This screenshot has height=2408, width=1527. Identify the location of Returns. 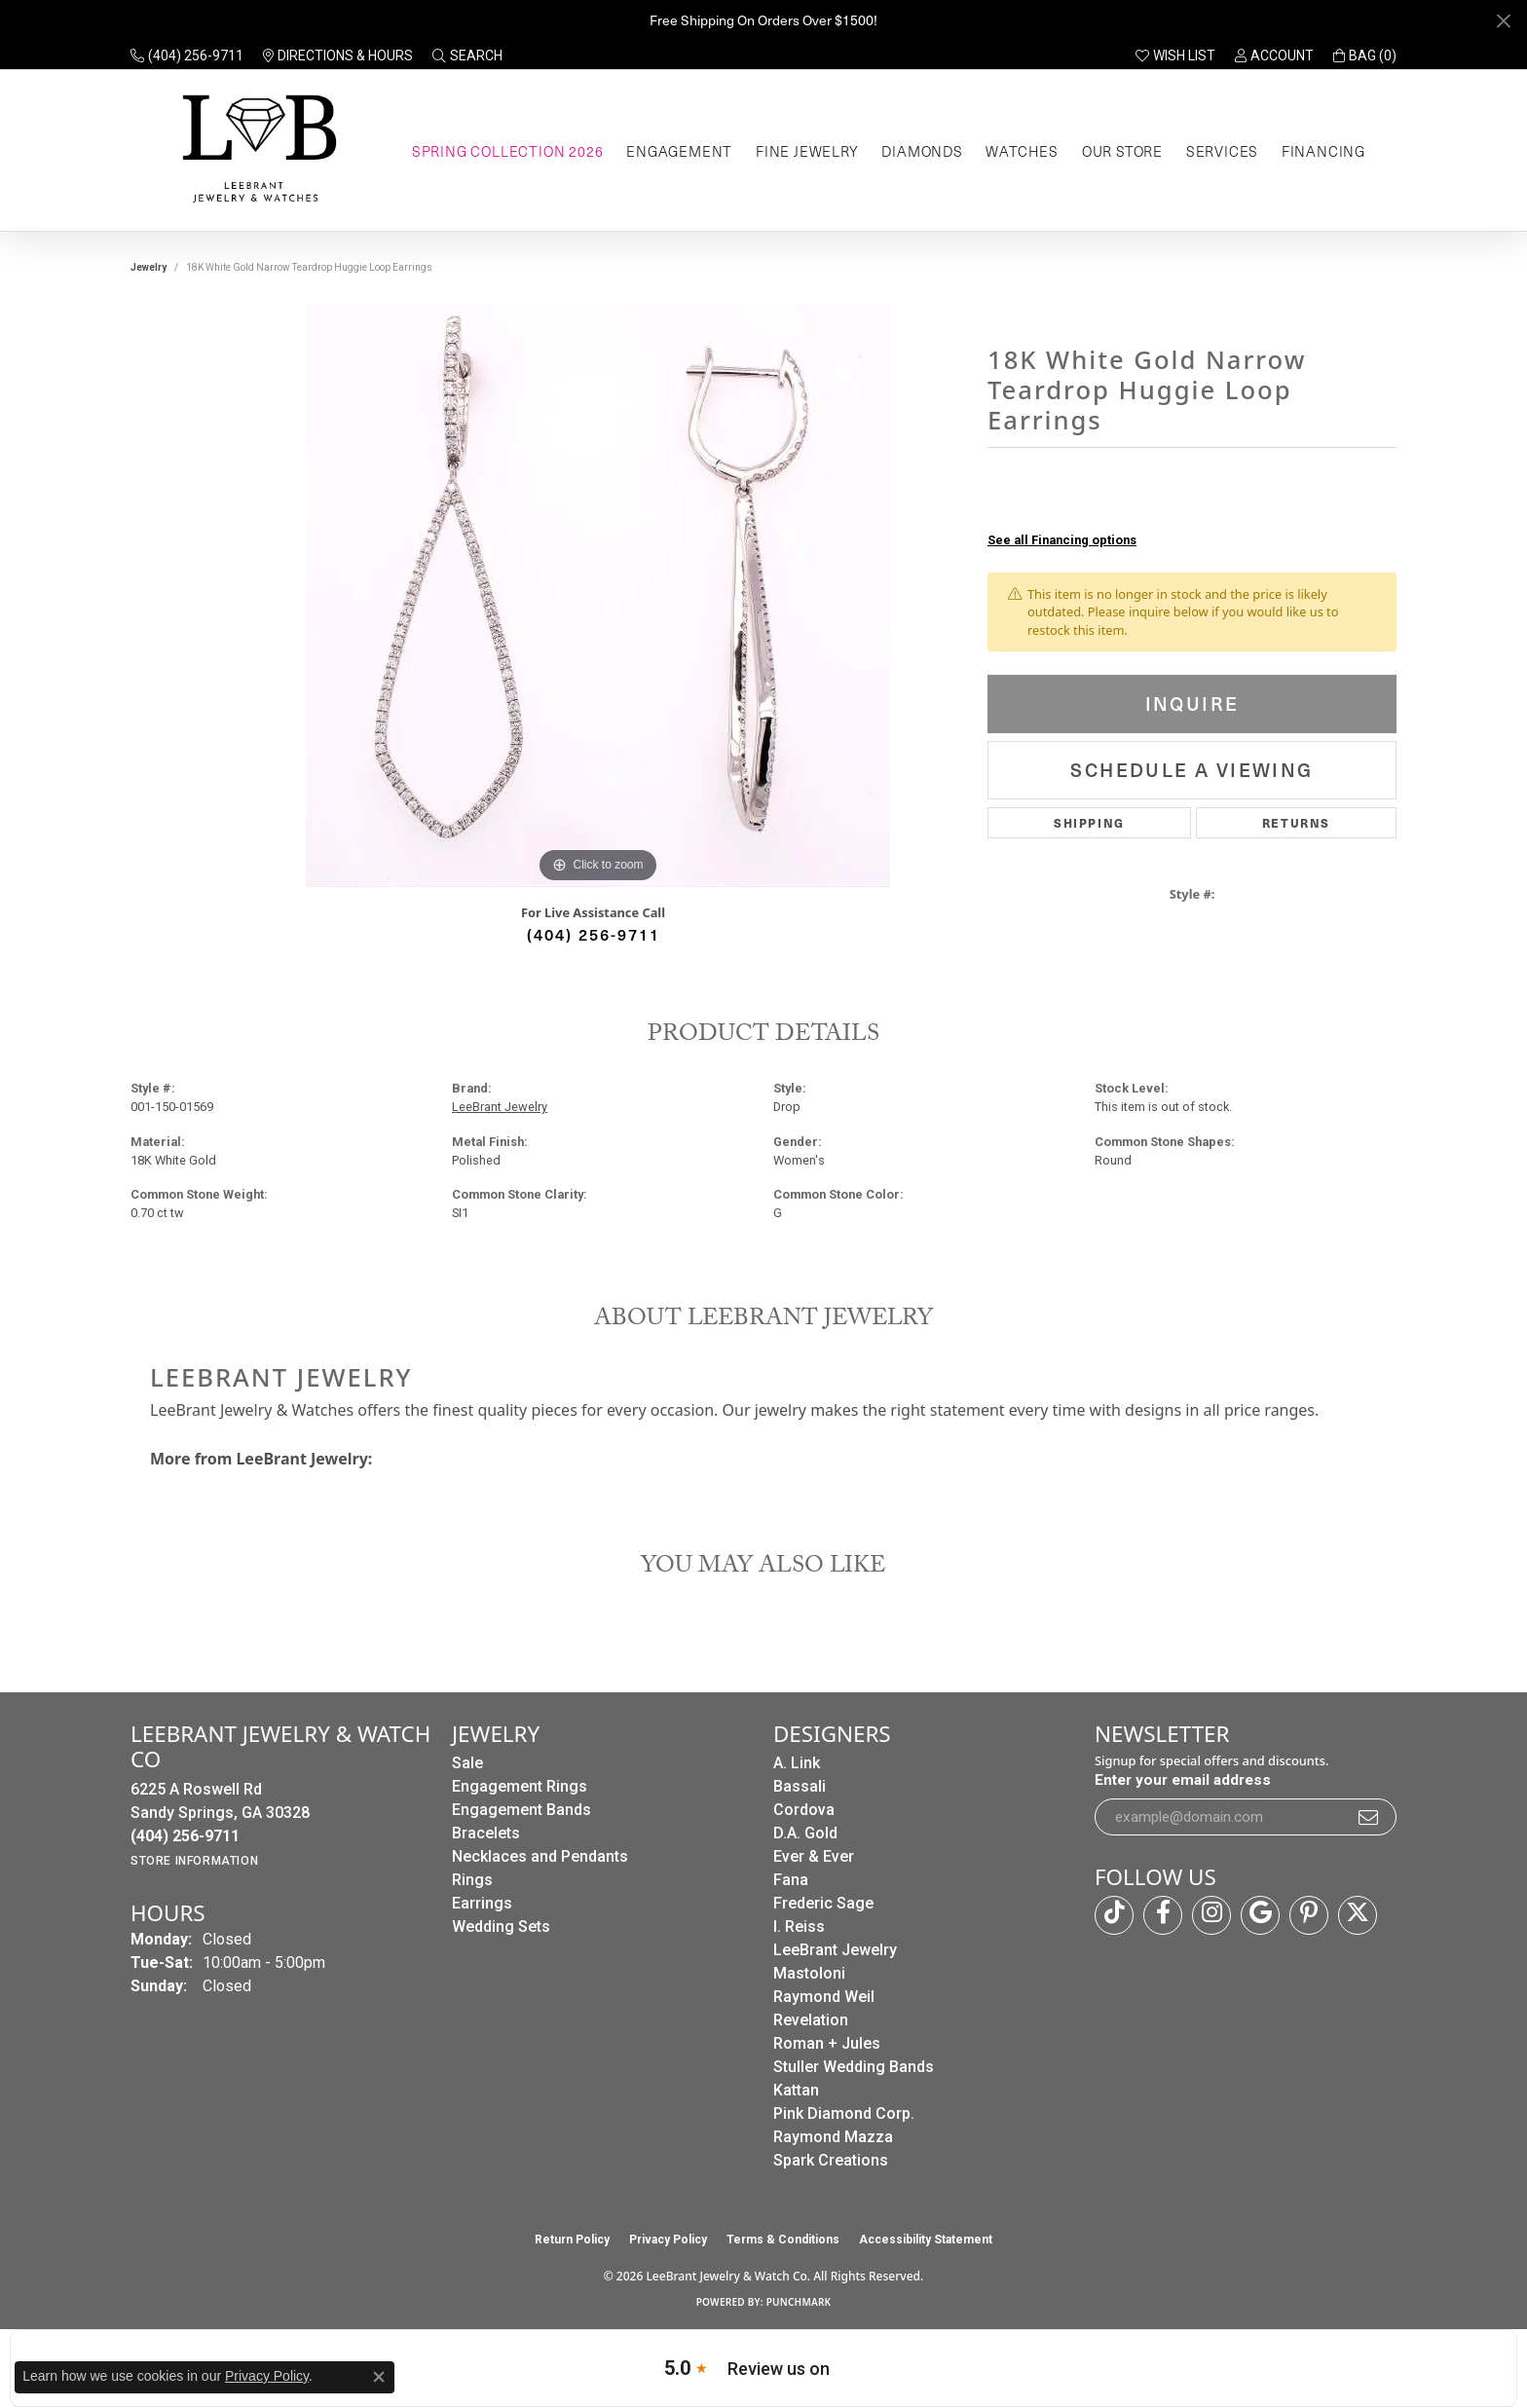
(1296, 822).